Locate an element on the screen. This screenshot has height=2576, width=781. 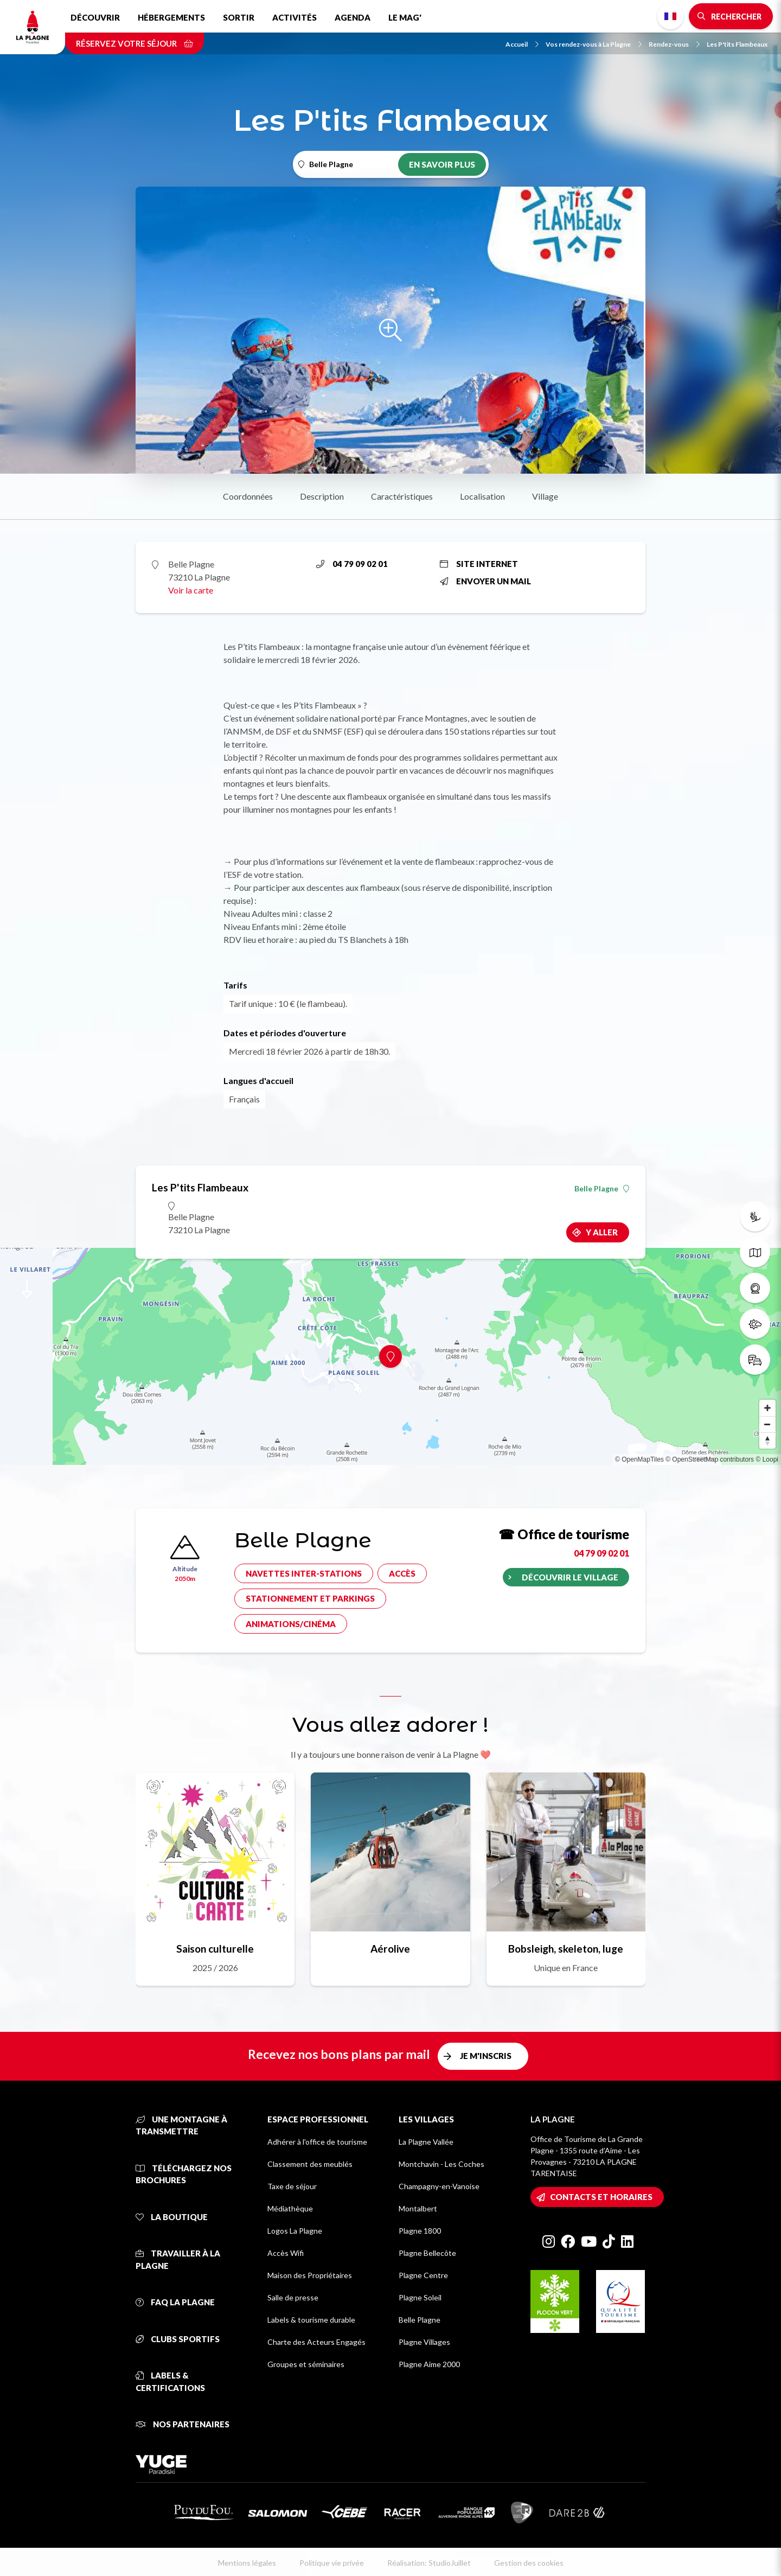
Nos partenaires is located at coordinates (182, 2424).